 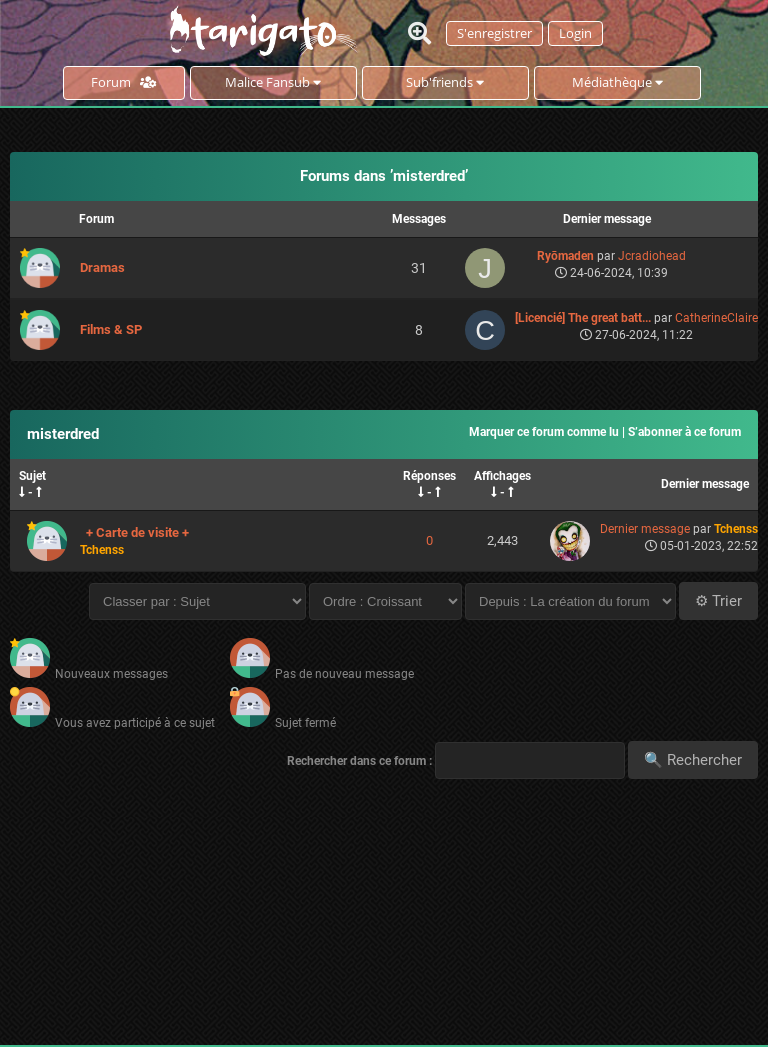 I want to click on Dramas, so click(x=102, y=267).